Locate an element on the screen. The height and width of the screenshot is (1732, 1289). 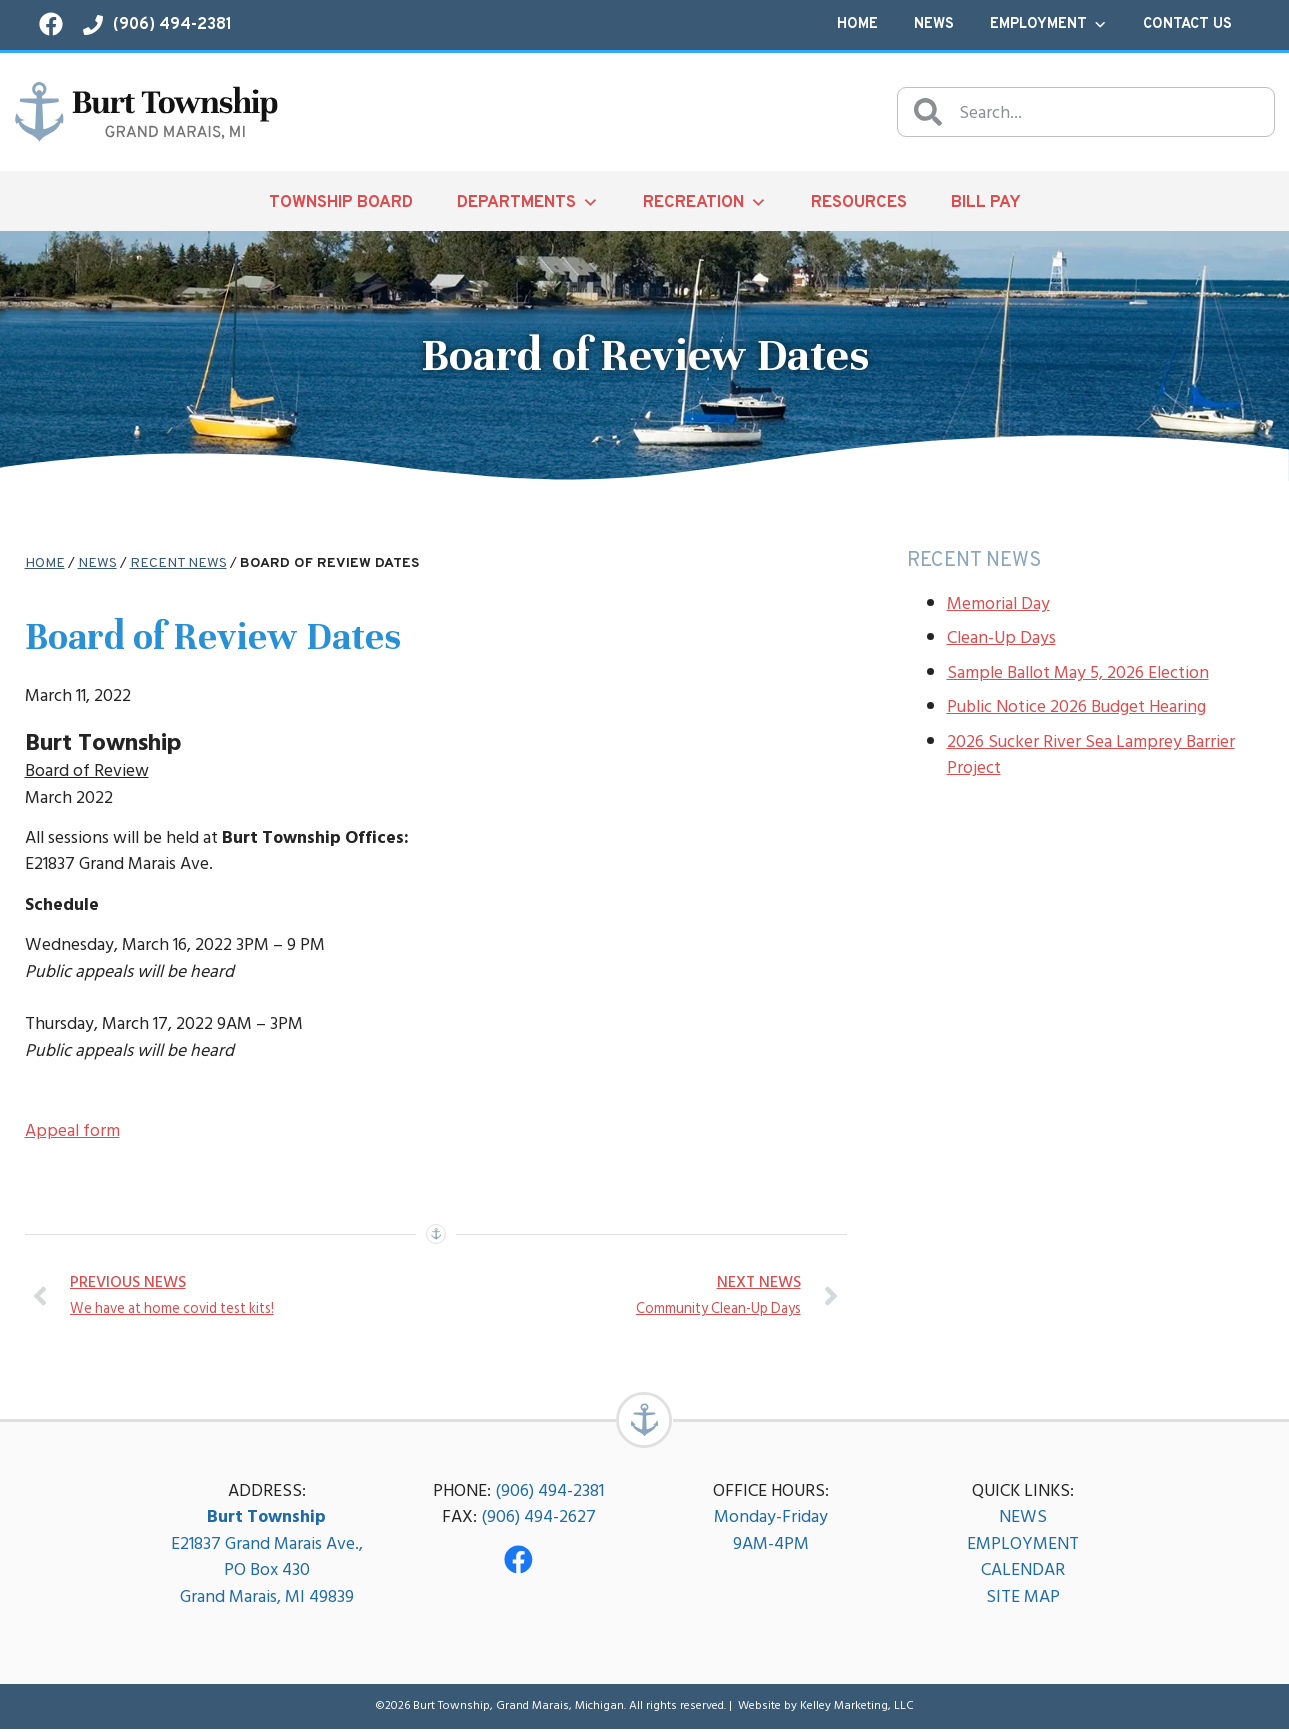
Employment is located at coordinates (1048, 25).